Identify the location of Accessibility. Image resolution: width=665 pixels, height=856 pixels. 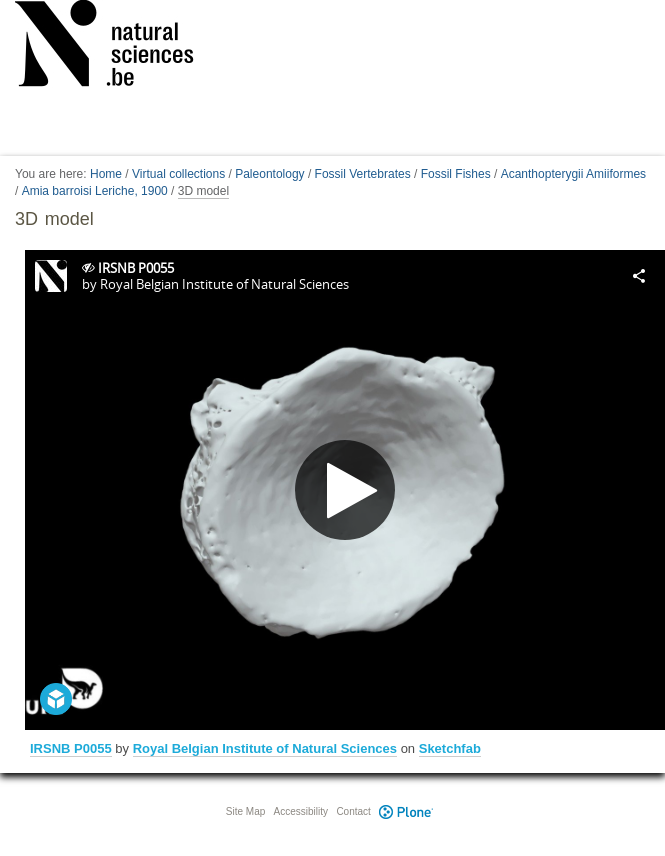
(301, 811).